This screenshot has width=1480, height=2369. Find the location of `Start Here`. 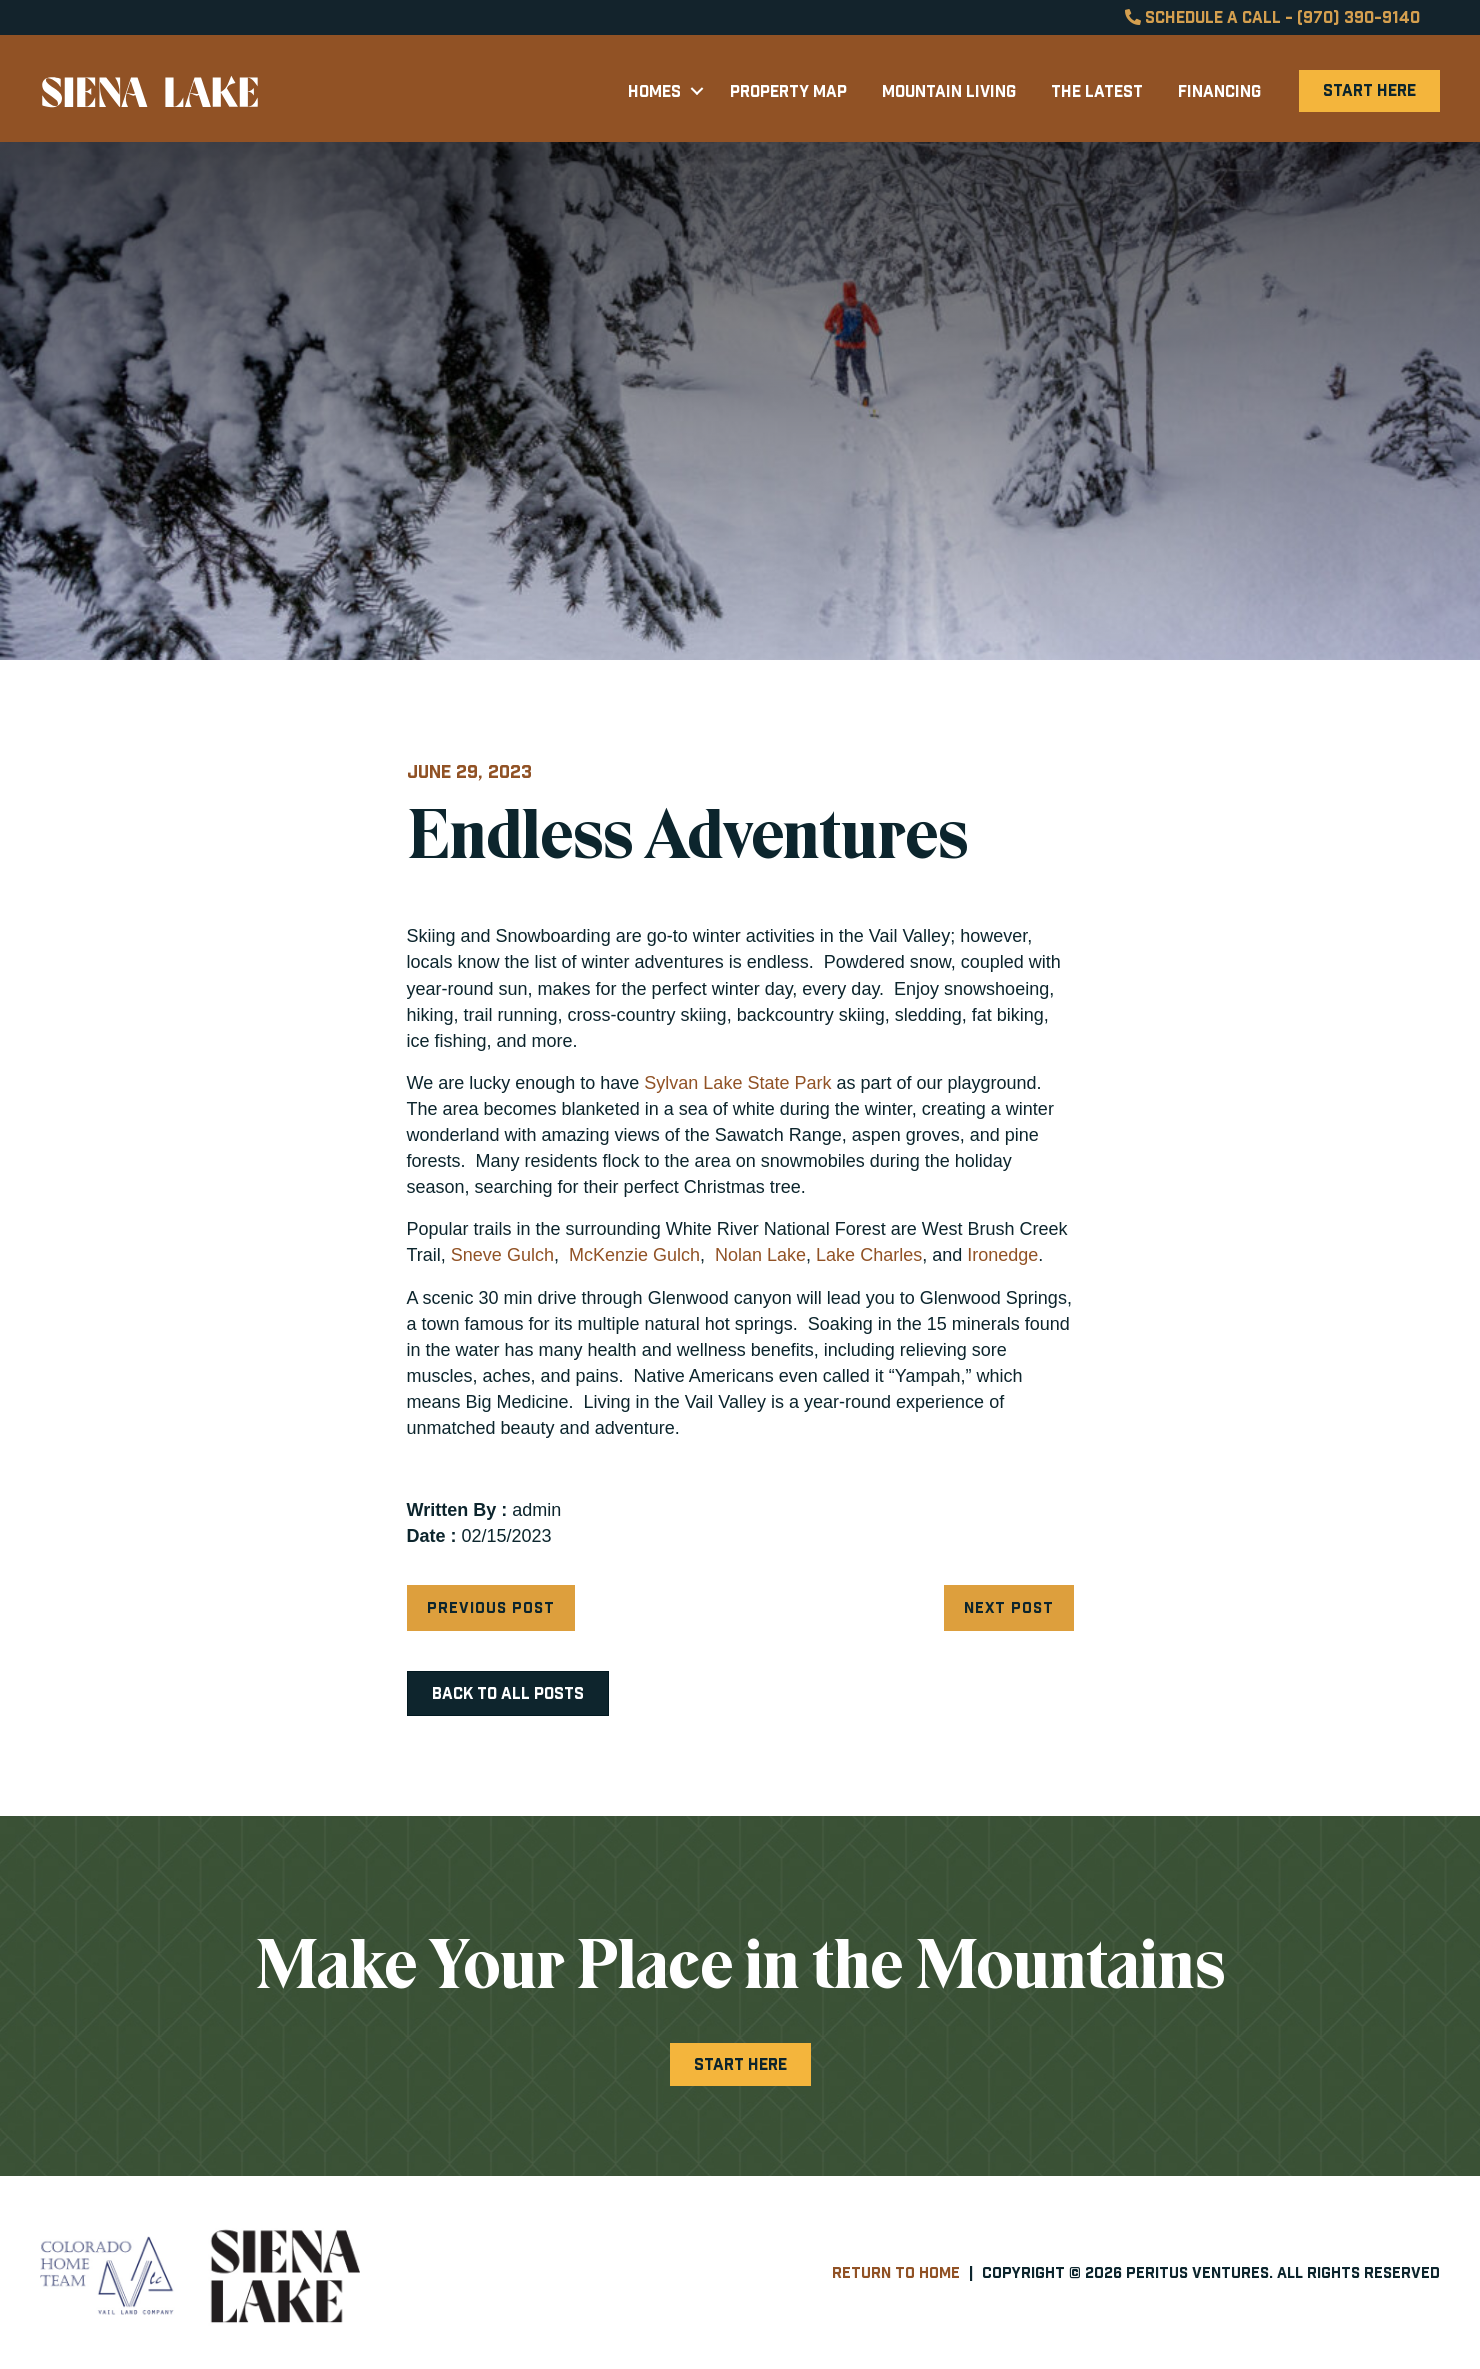

Start Here is located at coordinates (1369, 90).